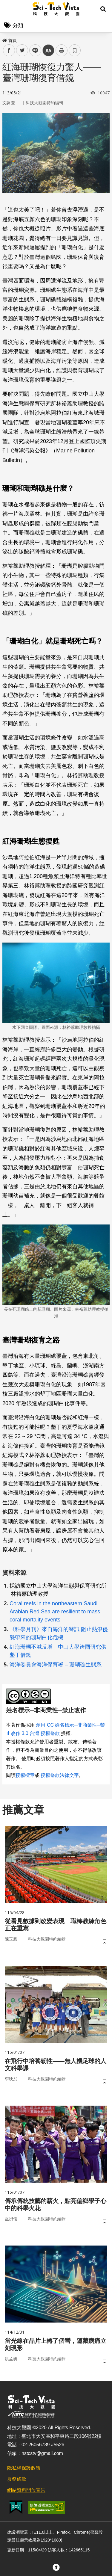  What do you see at coordinates (9, 50) in the screenshot?
I see `facebook` at bounding box center [9, 50].